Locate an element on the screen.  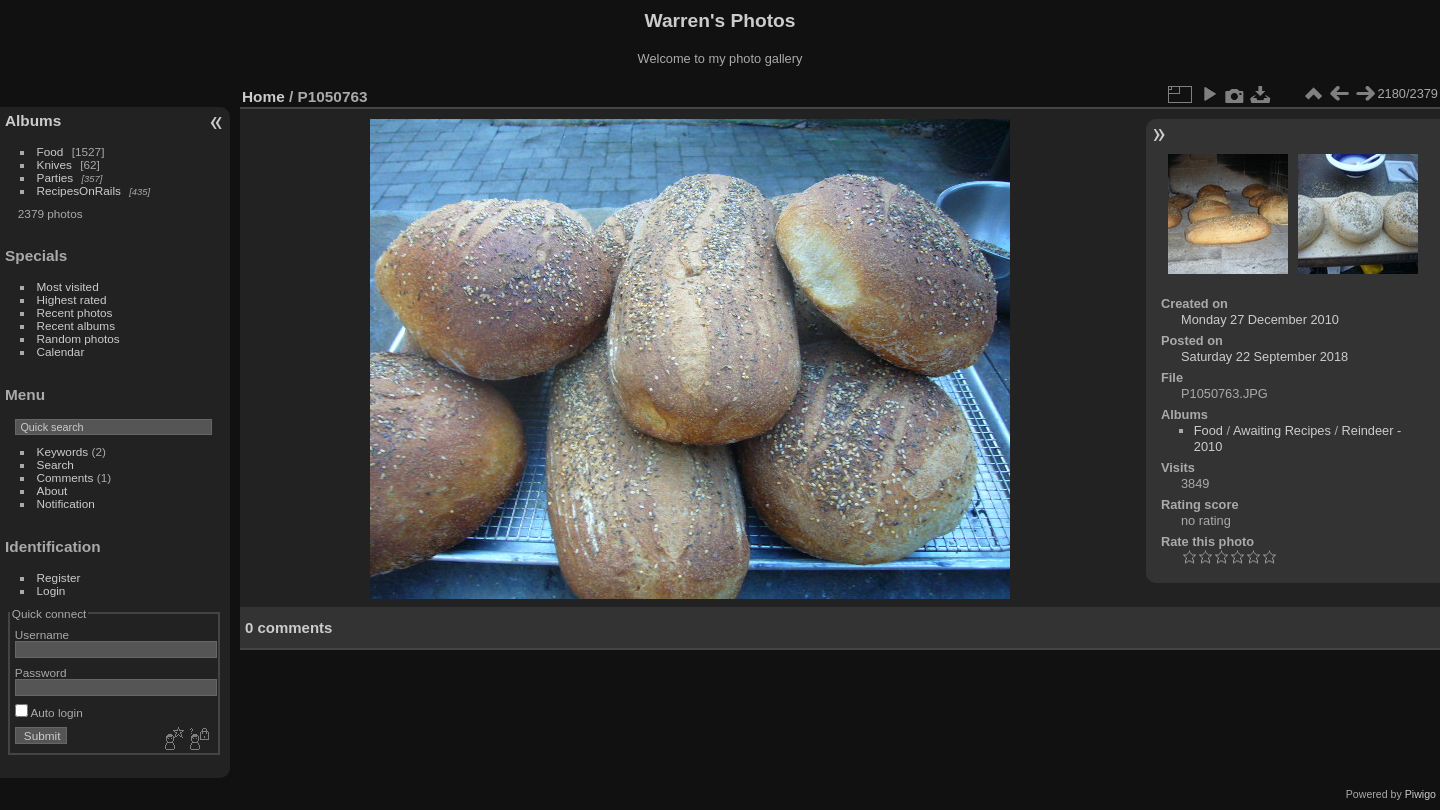
Recent albums is located at coordinates (76, 325).